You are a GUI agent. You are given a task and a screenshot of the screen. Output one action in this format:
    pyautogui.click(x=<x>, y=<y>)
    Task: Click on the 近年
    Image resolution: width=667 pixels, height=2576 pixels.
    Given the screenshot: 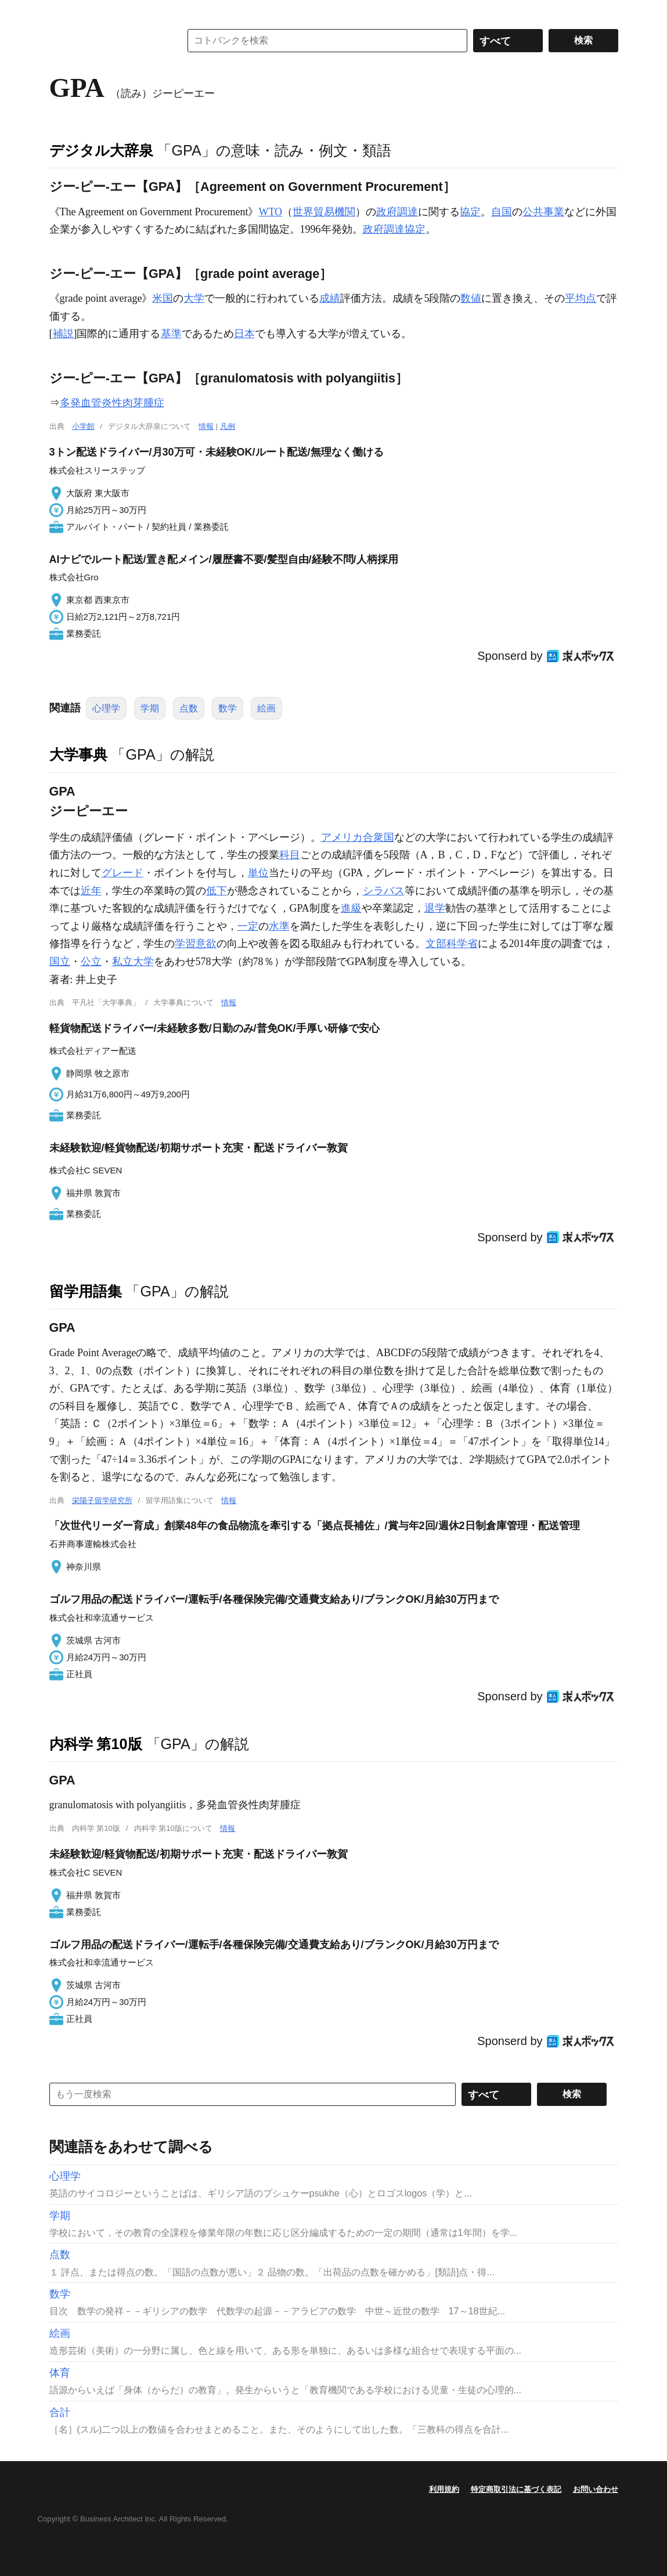 What is the action you would take?
    pyautogui.click(x=91, y=891)
    